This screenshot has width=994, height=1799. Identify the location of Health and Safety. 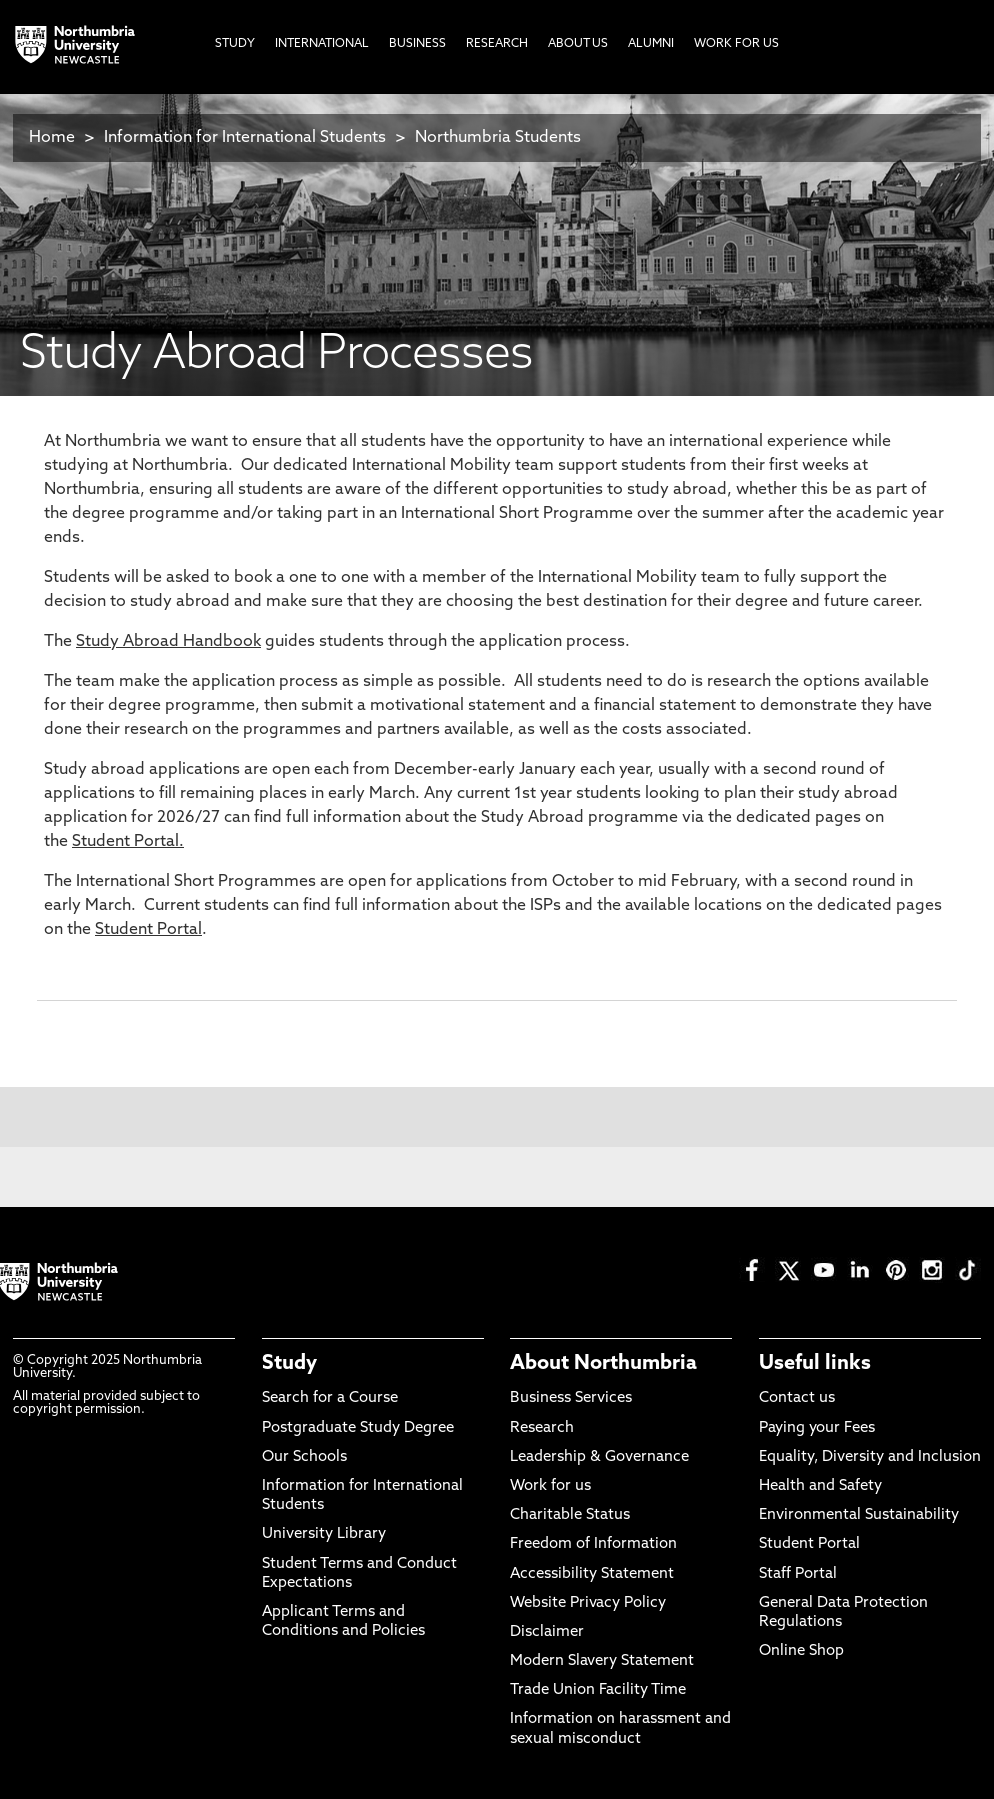
(820, 1486).